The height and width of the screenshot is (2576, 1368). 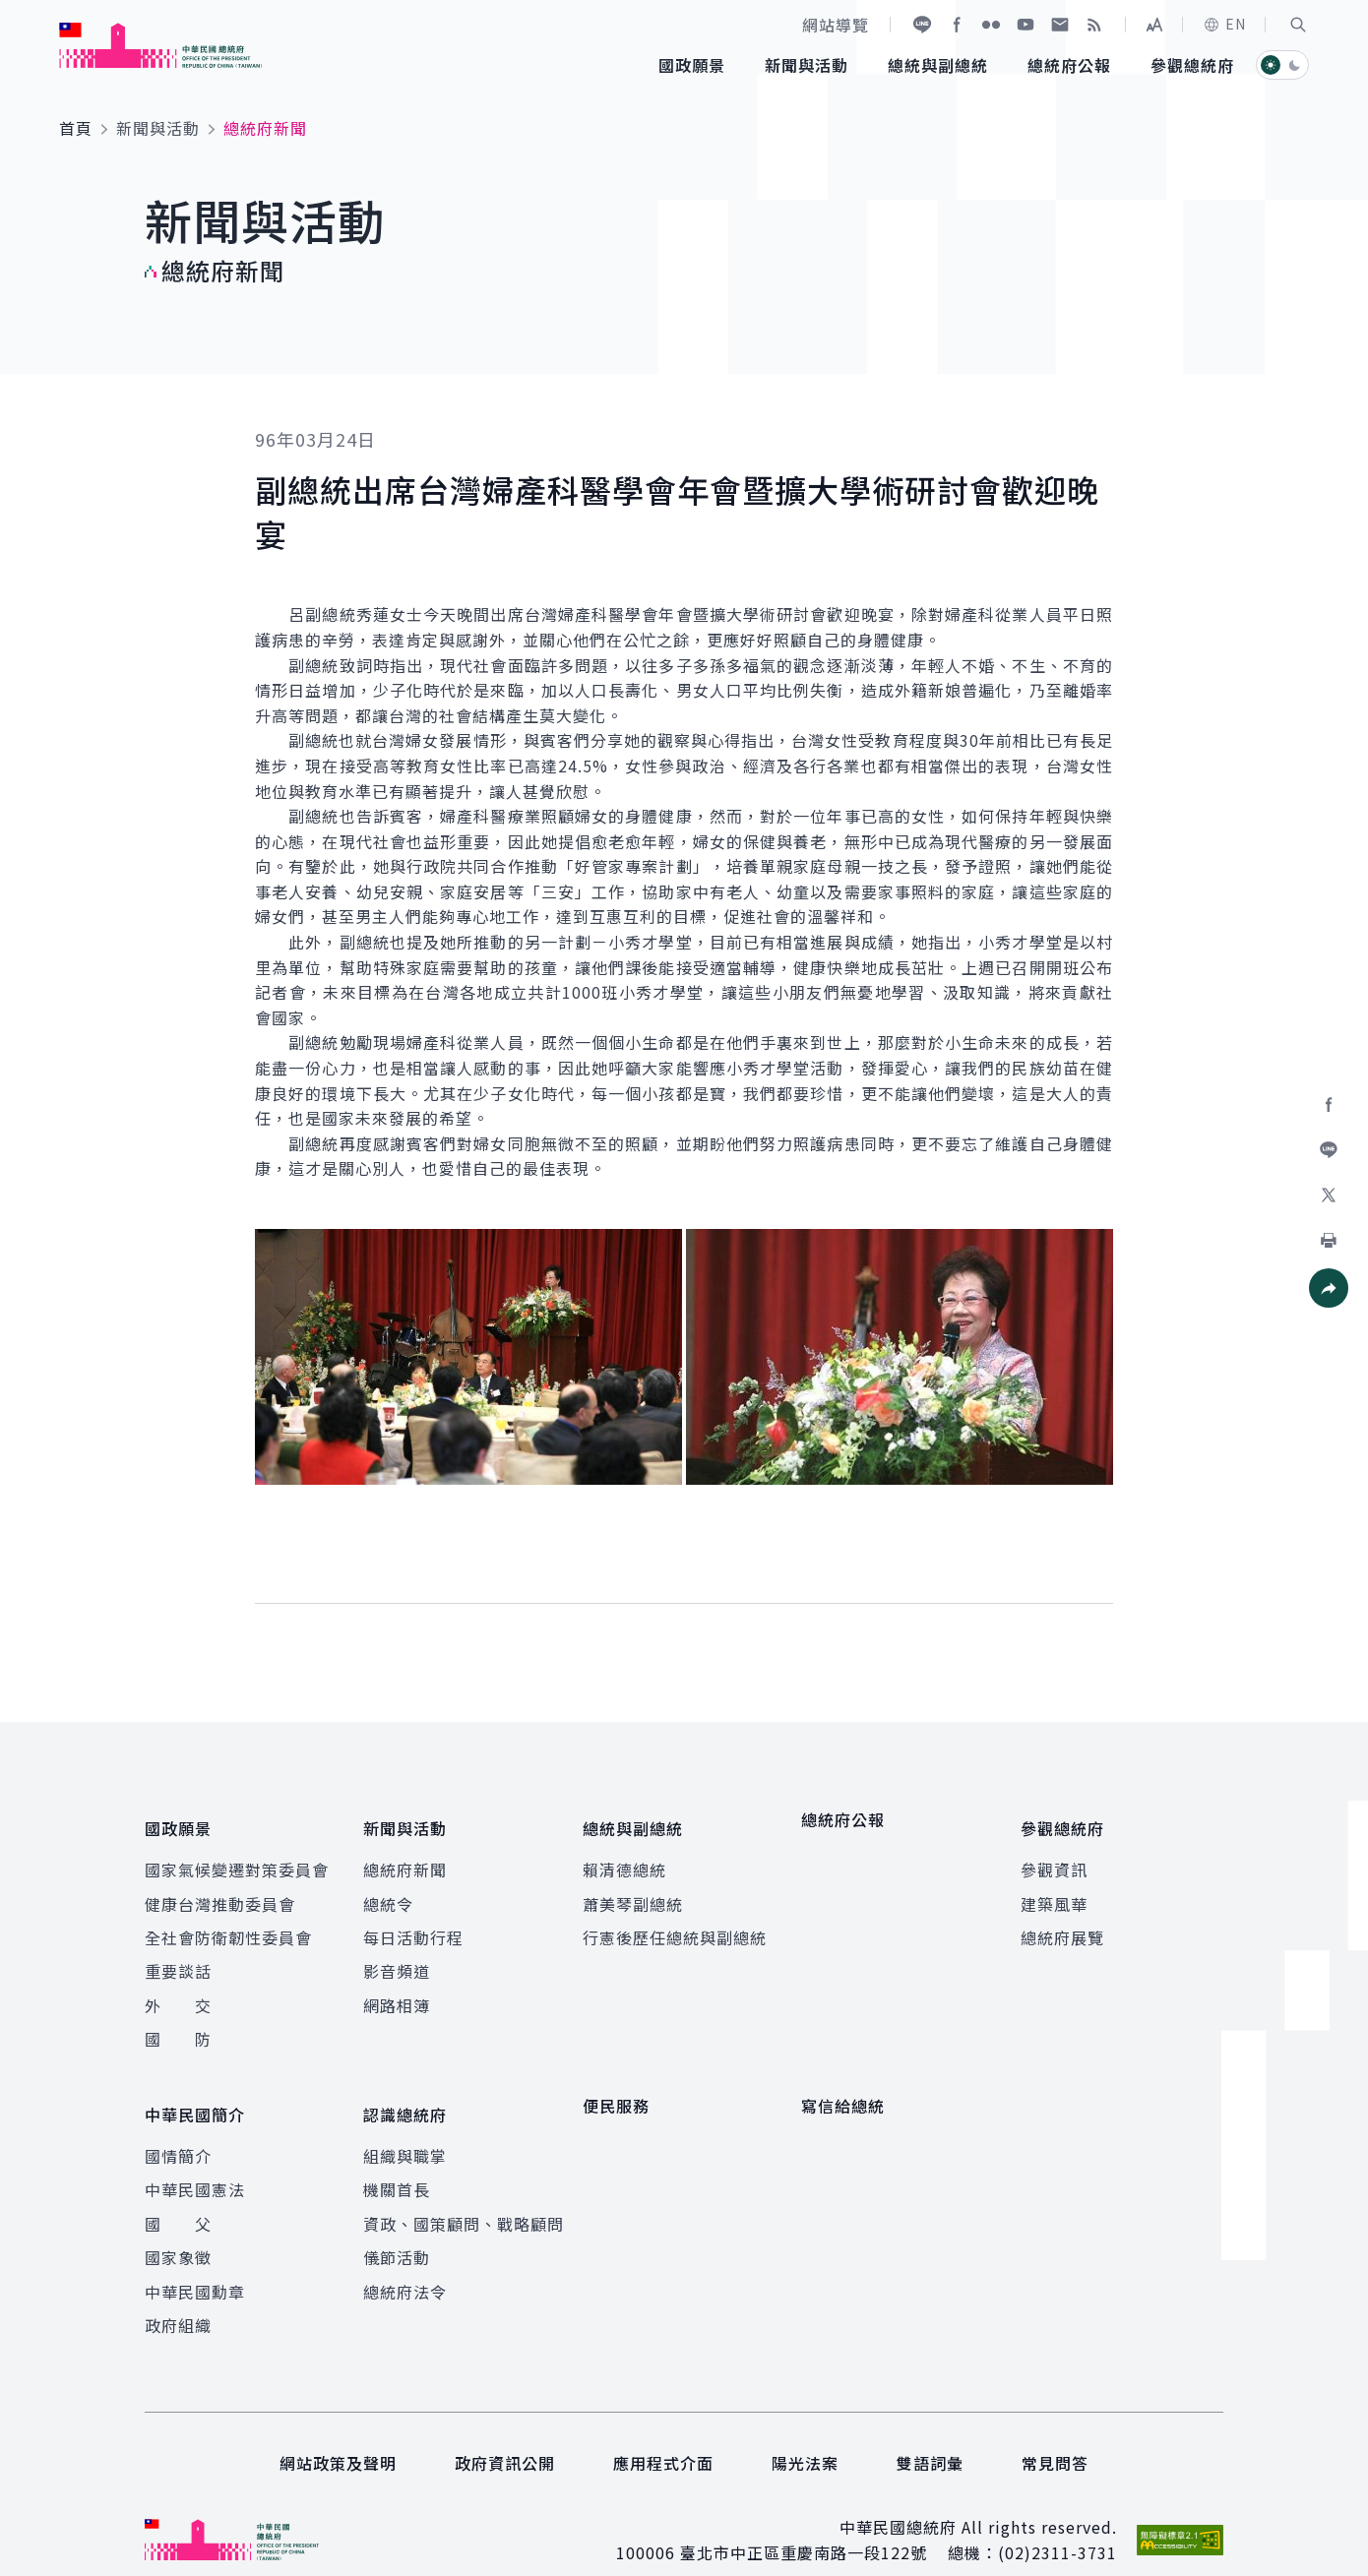 What do you see at coordinates (13, 11) in the screenshot?
I see `:::` at bounding box center [13, 11].